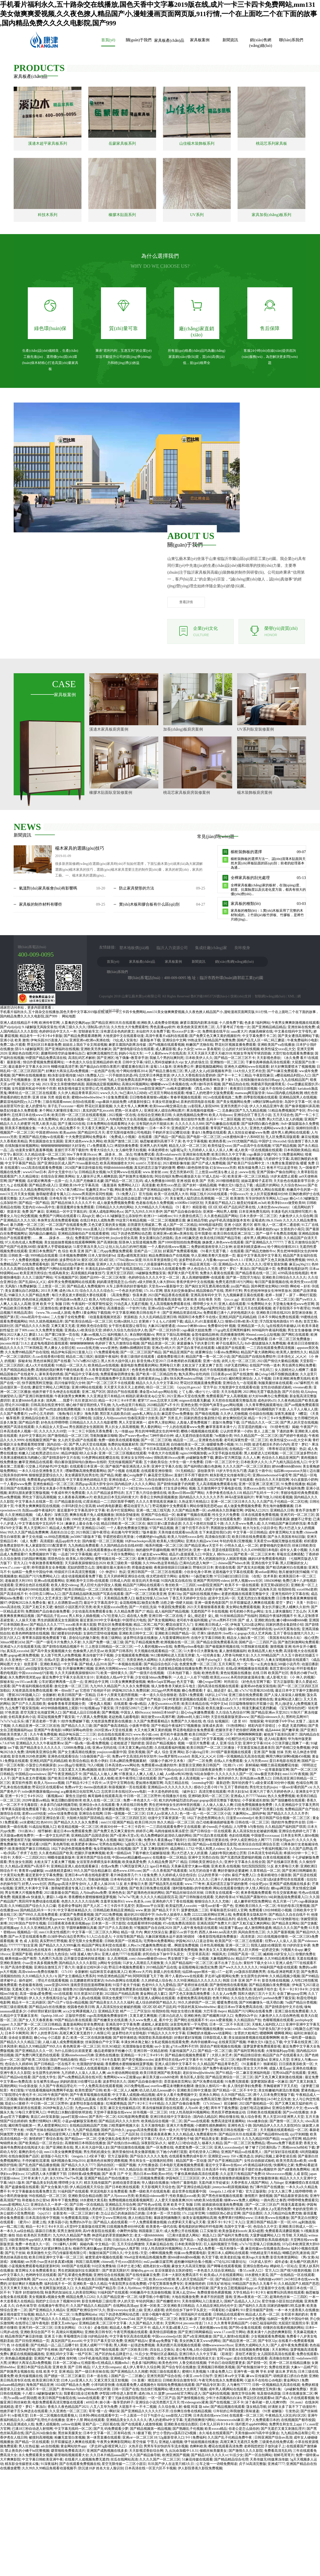  Describe the element at coordinates (295, 1774) in the screenshot. I see `mm1313午夜视频` at that location.